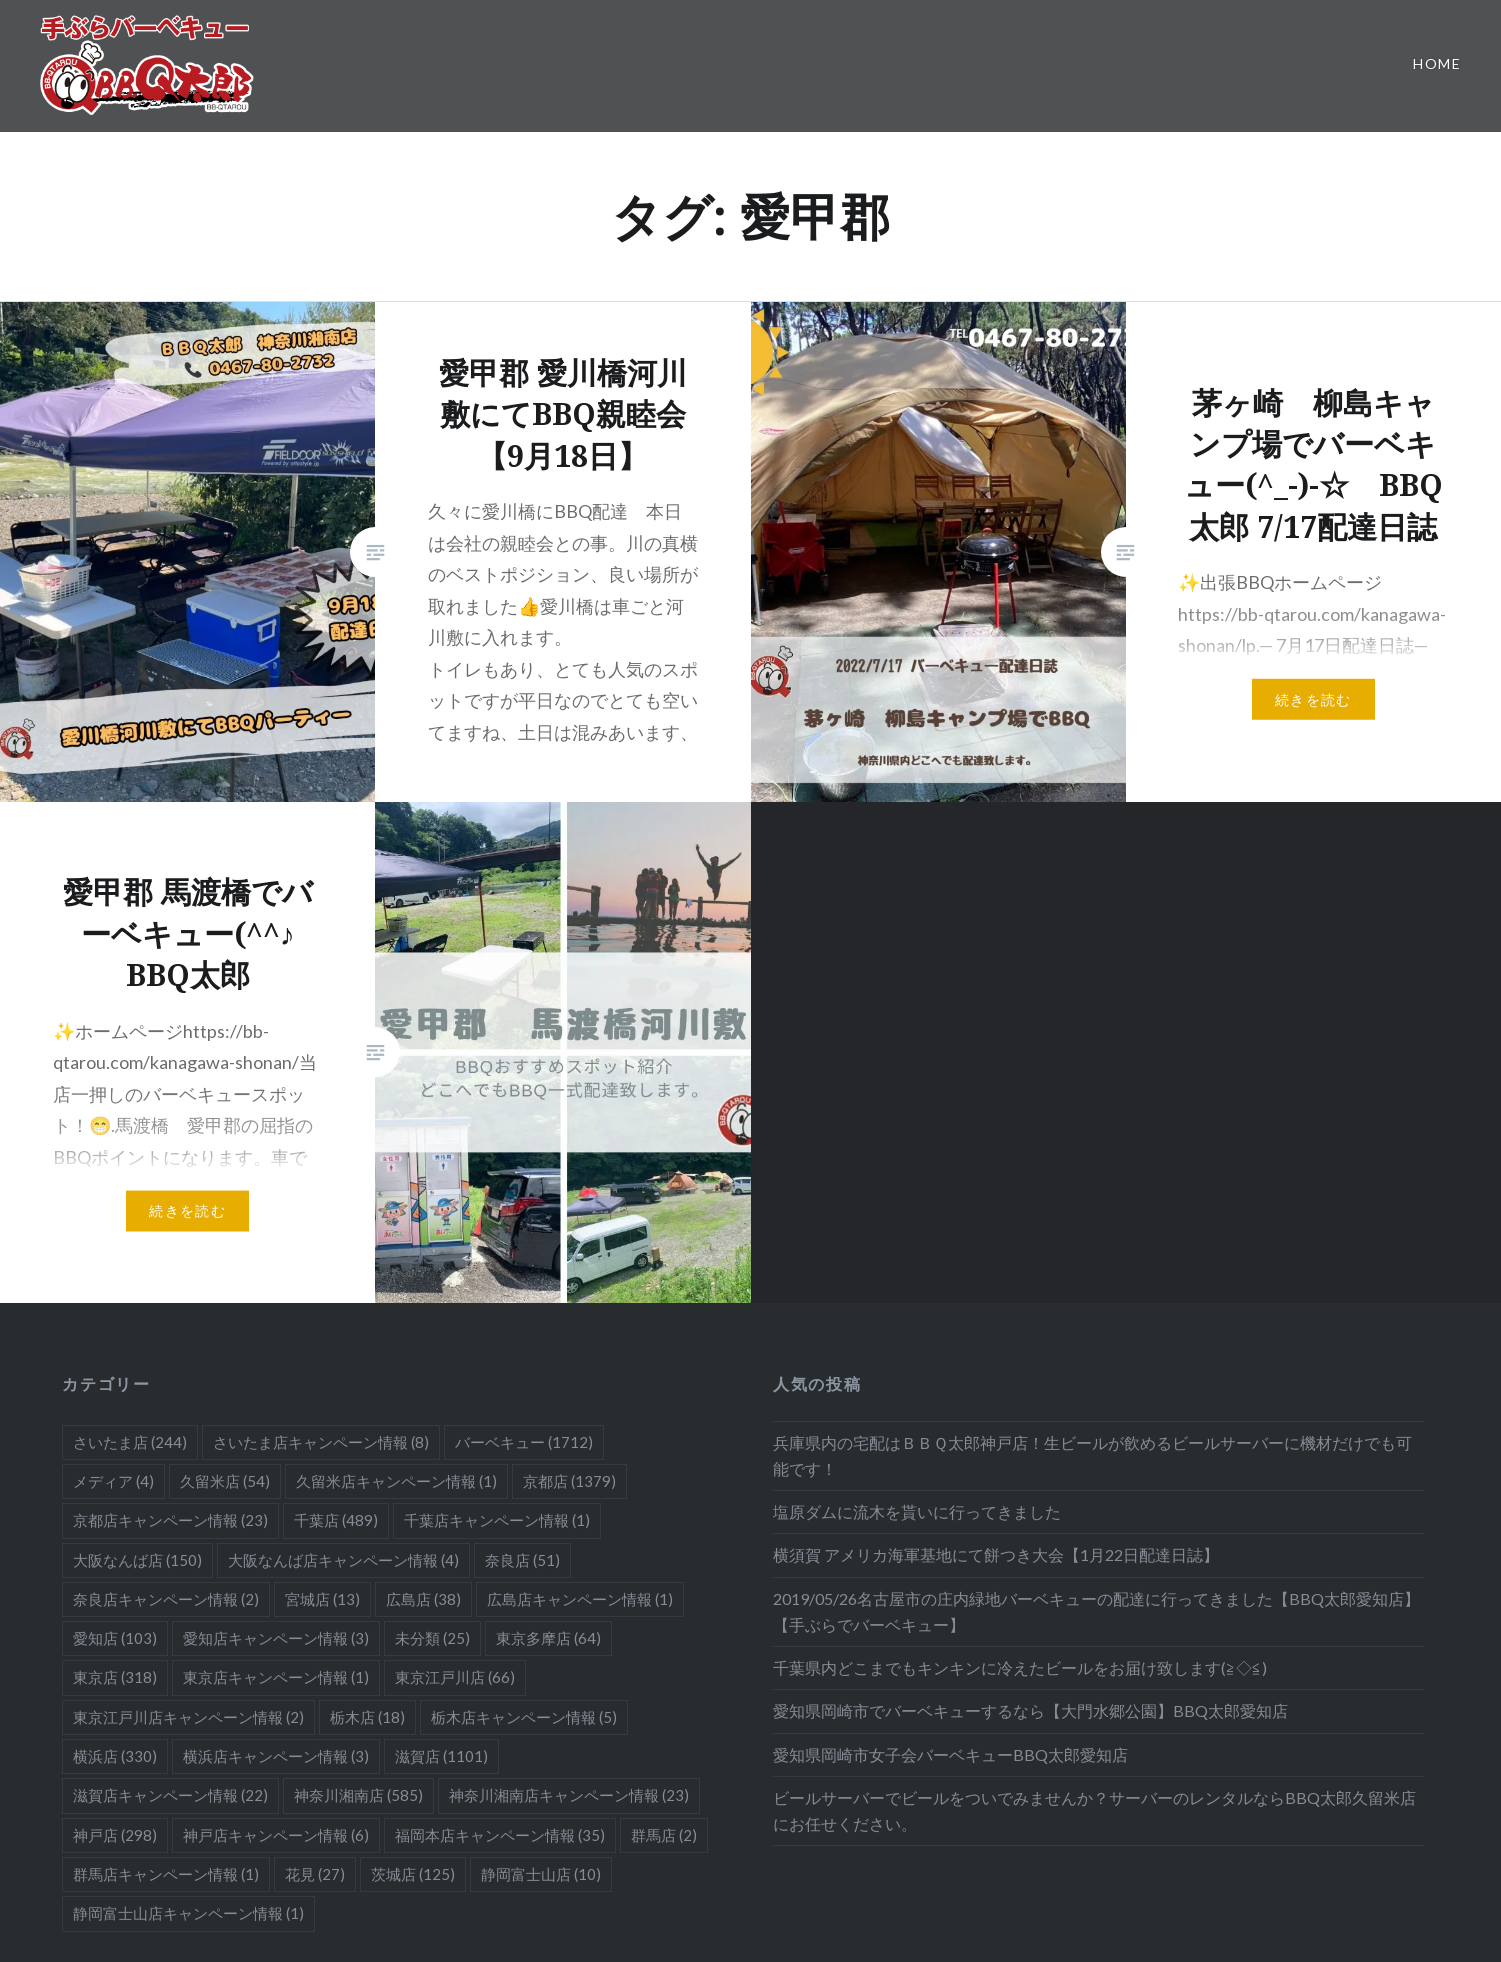 This screenshot has width=1501, height=1962. Describe the element at coordinates (115, 1638) in the screenshot. I see `愛知店 [愛知店 (103個の項目)]` at that location.